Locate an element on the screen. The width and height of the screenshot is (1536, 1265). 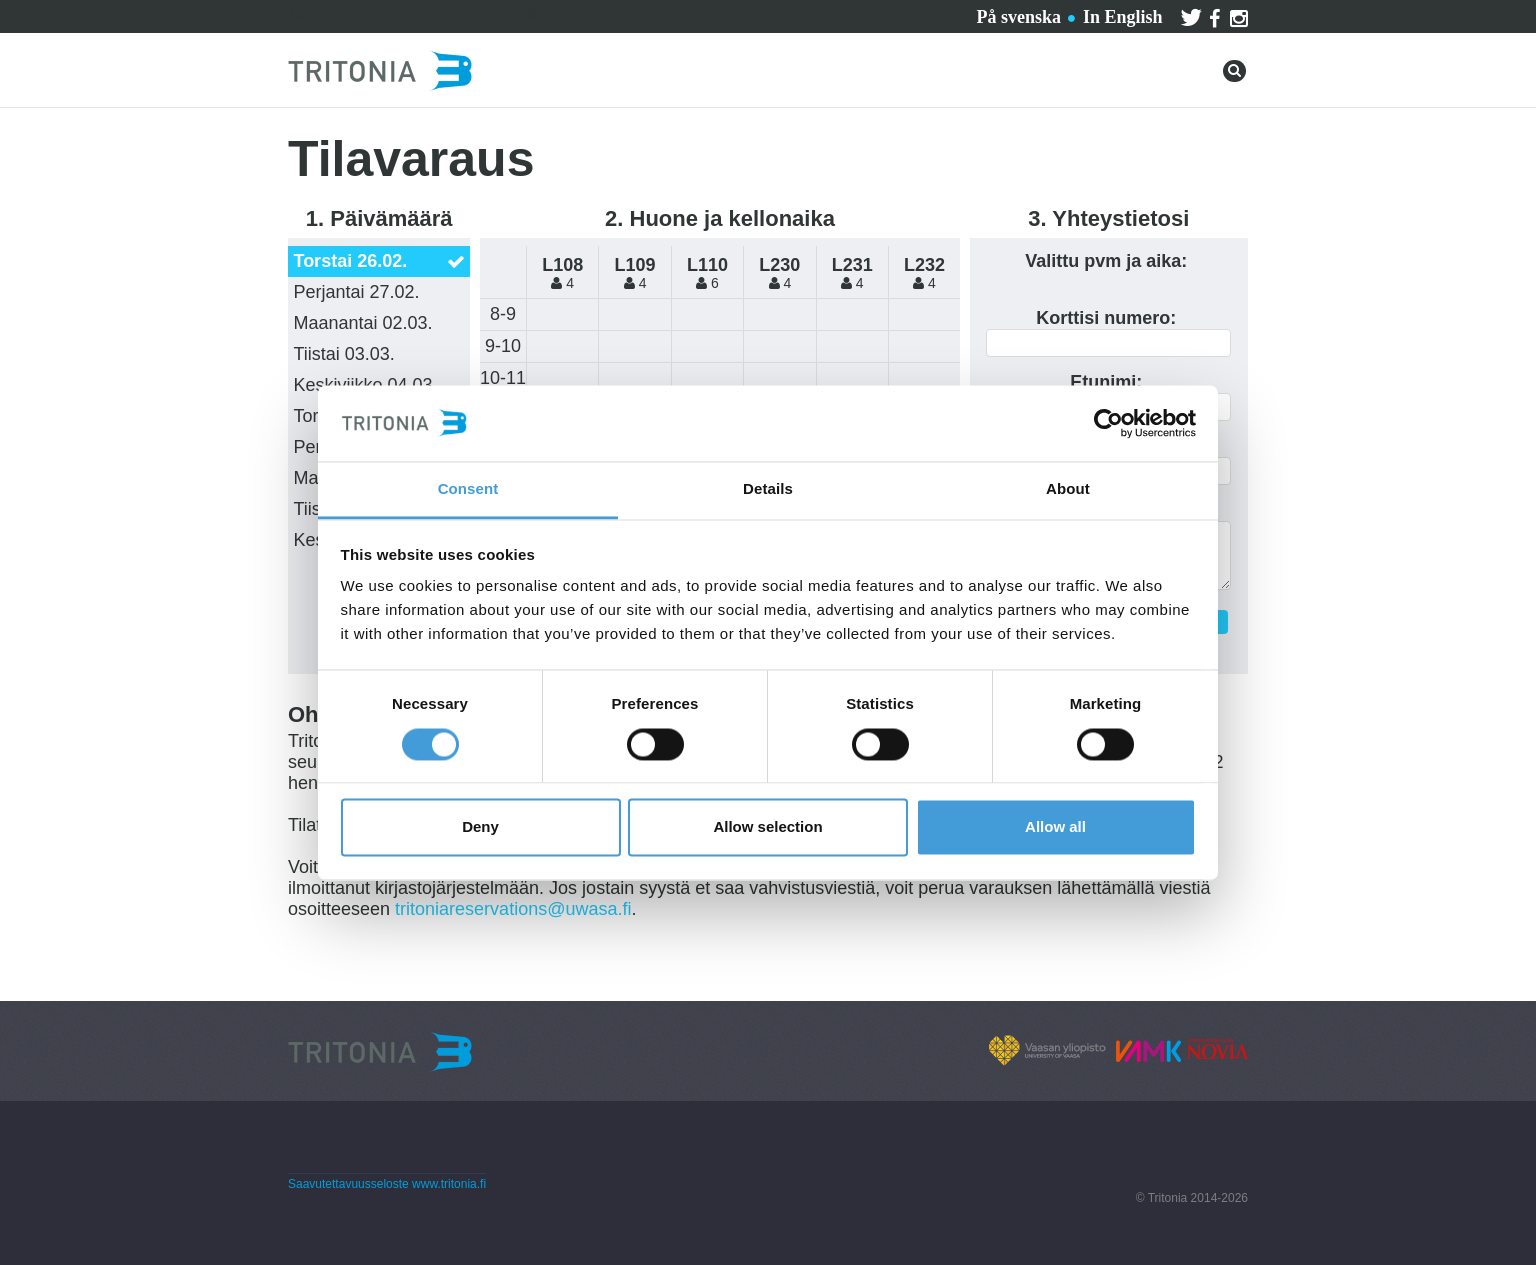
Allow all is located at coordinates (1055, 827).